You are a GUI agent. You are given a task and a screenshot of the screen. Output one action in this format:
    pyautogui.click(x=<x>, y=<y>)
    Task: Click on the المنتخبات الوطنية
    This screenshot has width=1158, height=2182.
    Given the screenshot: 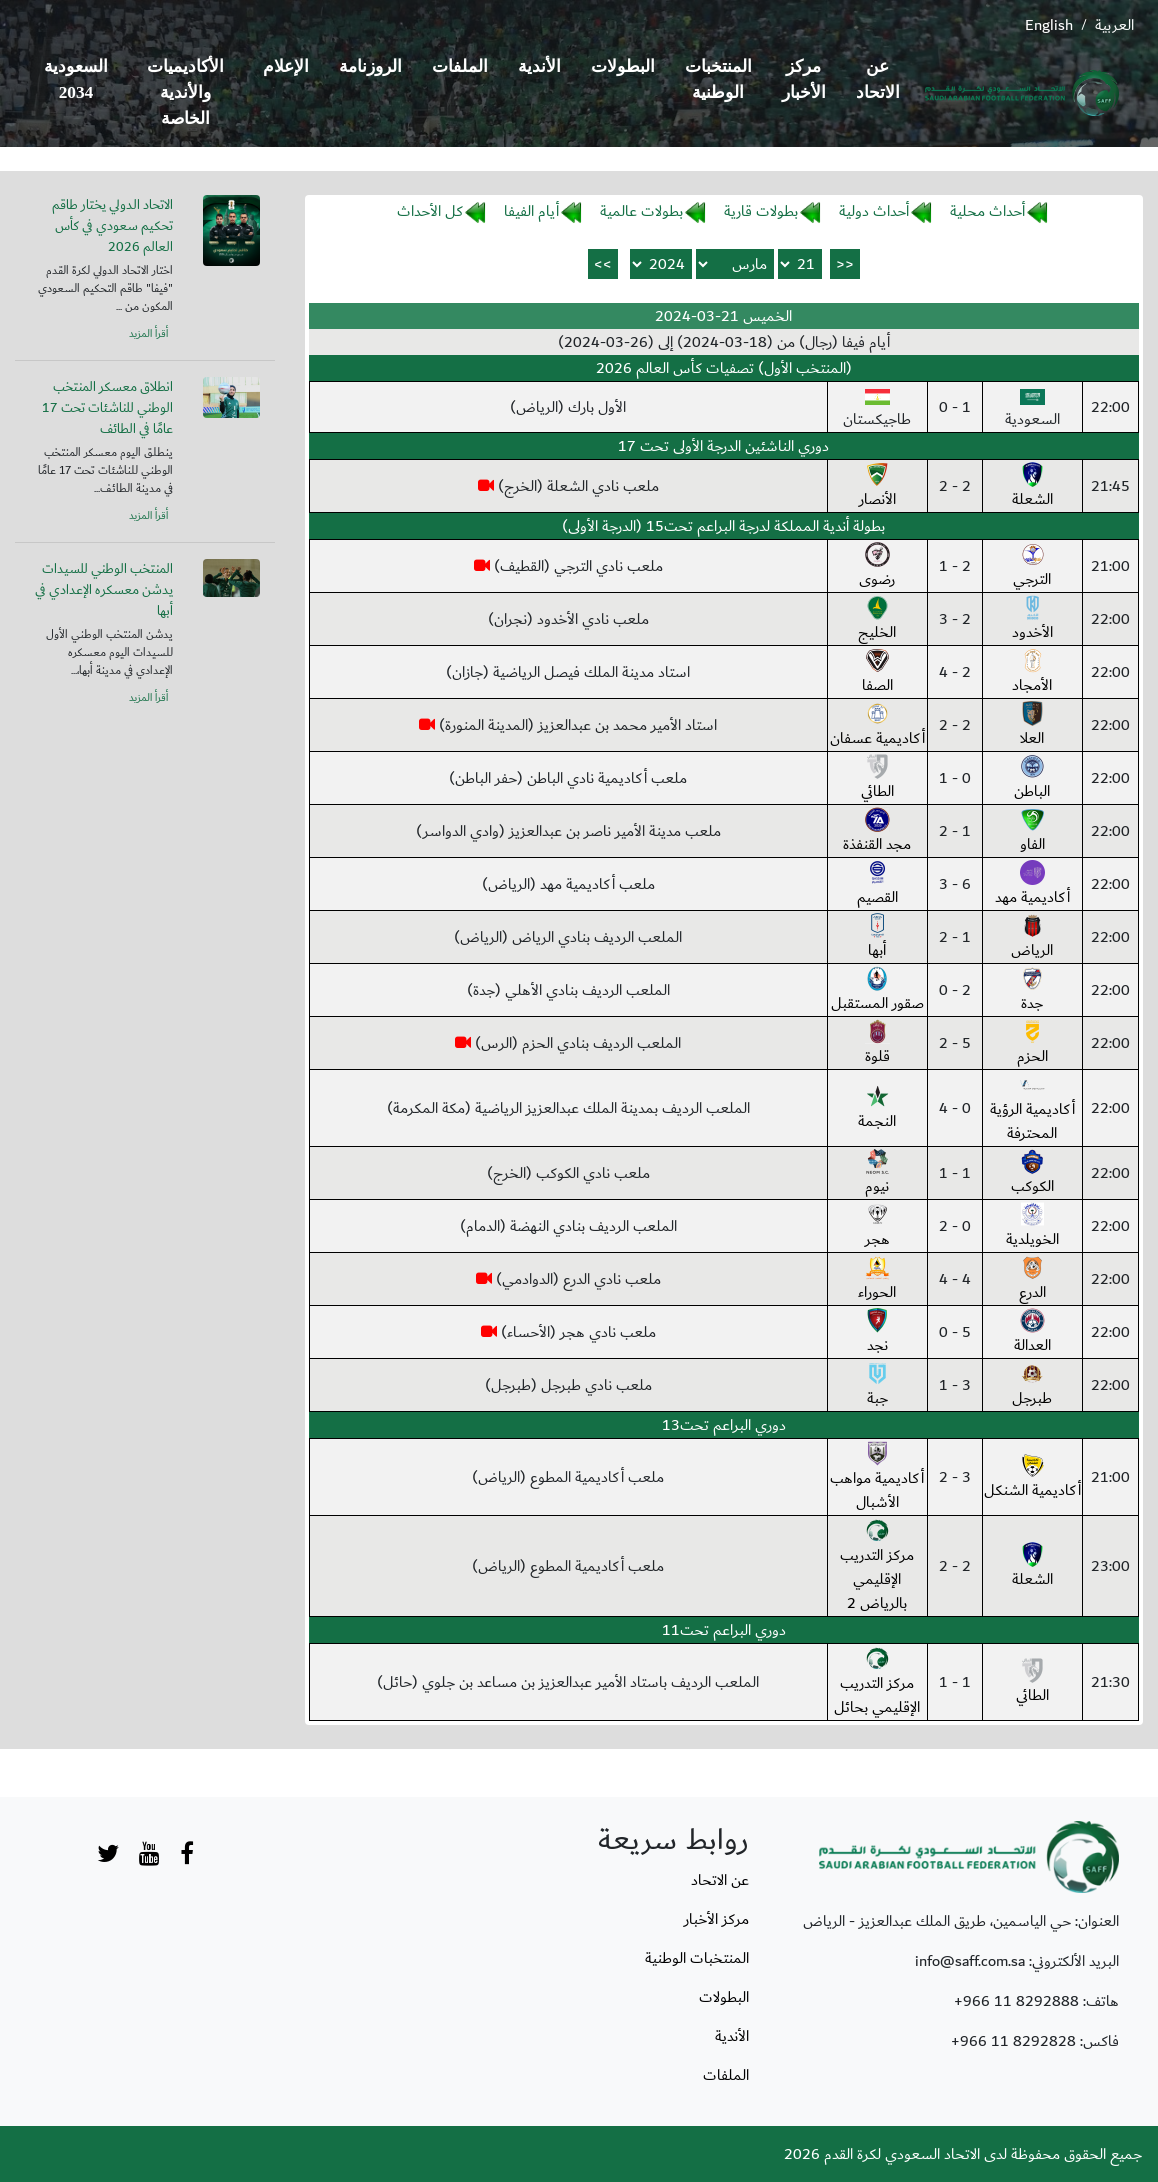 What is the action you would take?
    pyautogui.click(x=718, y=79)
    